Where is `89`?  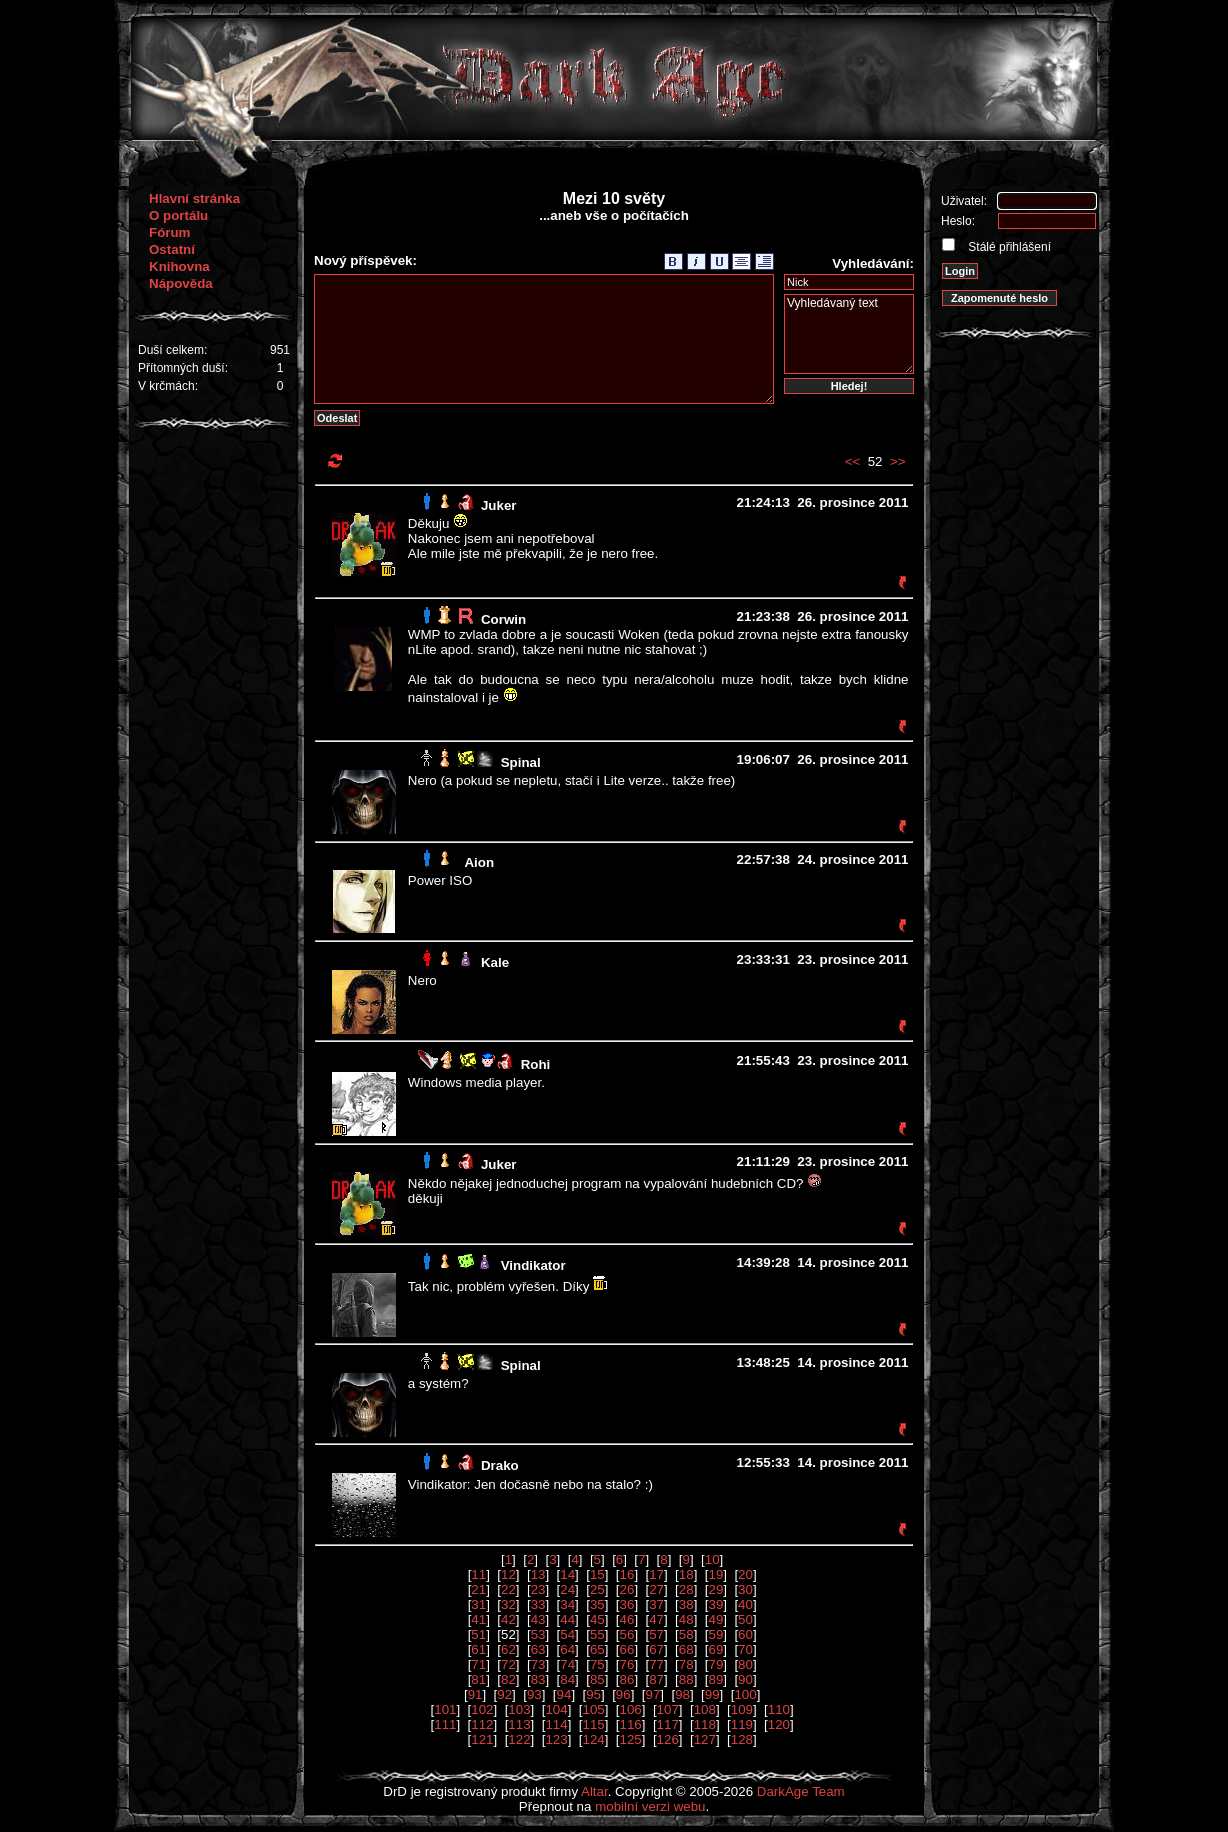
89 is located at coordinates (715, 1679).